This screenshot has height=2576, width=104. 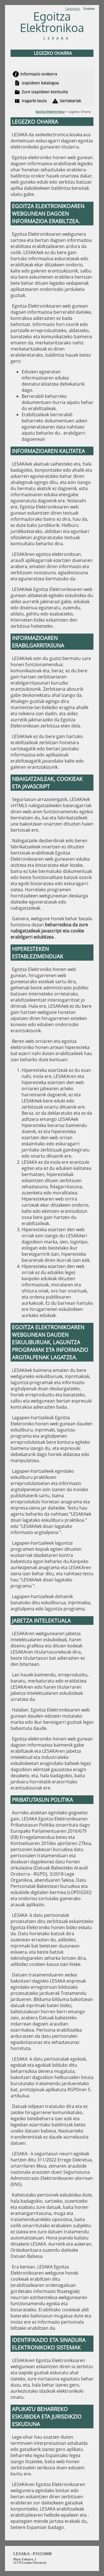 What do you see at coordinates (34, 100) in the screenshot?
I see `Iragarki-taula` at bounding box center [34, 100].